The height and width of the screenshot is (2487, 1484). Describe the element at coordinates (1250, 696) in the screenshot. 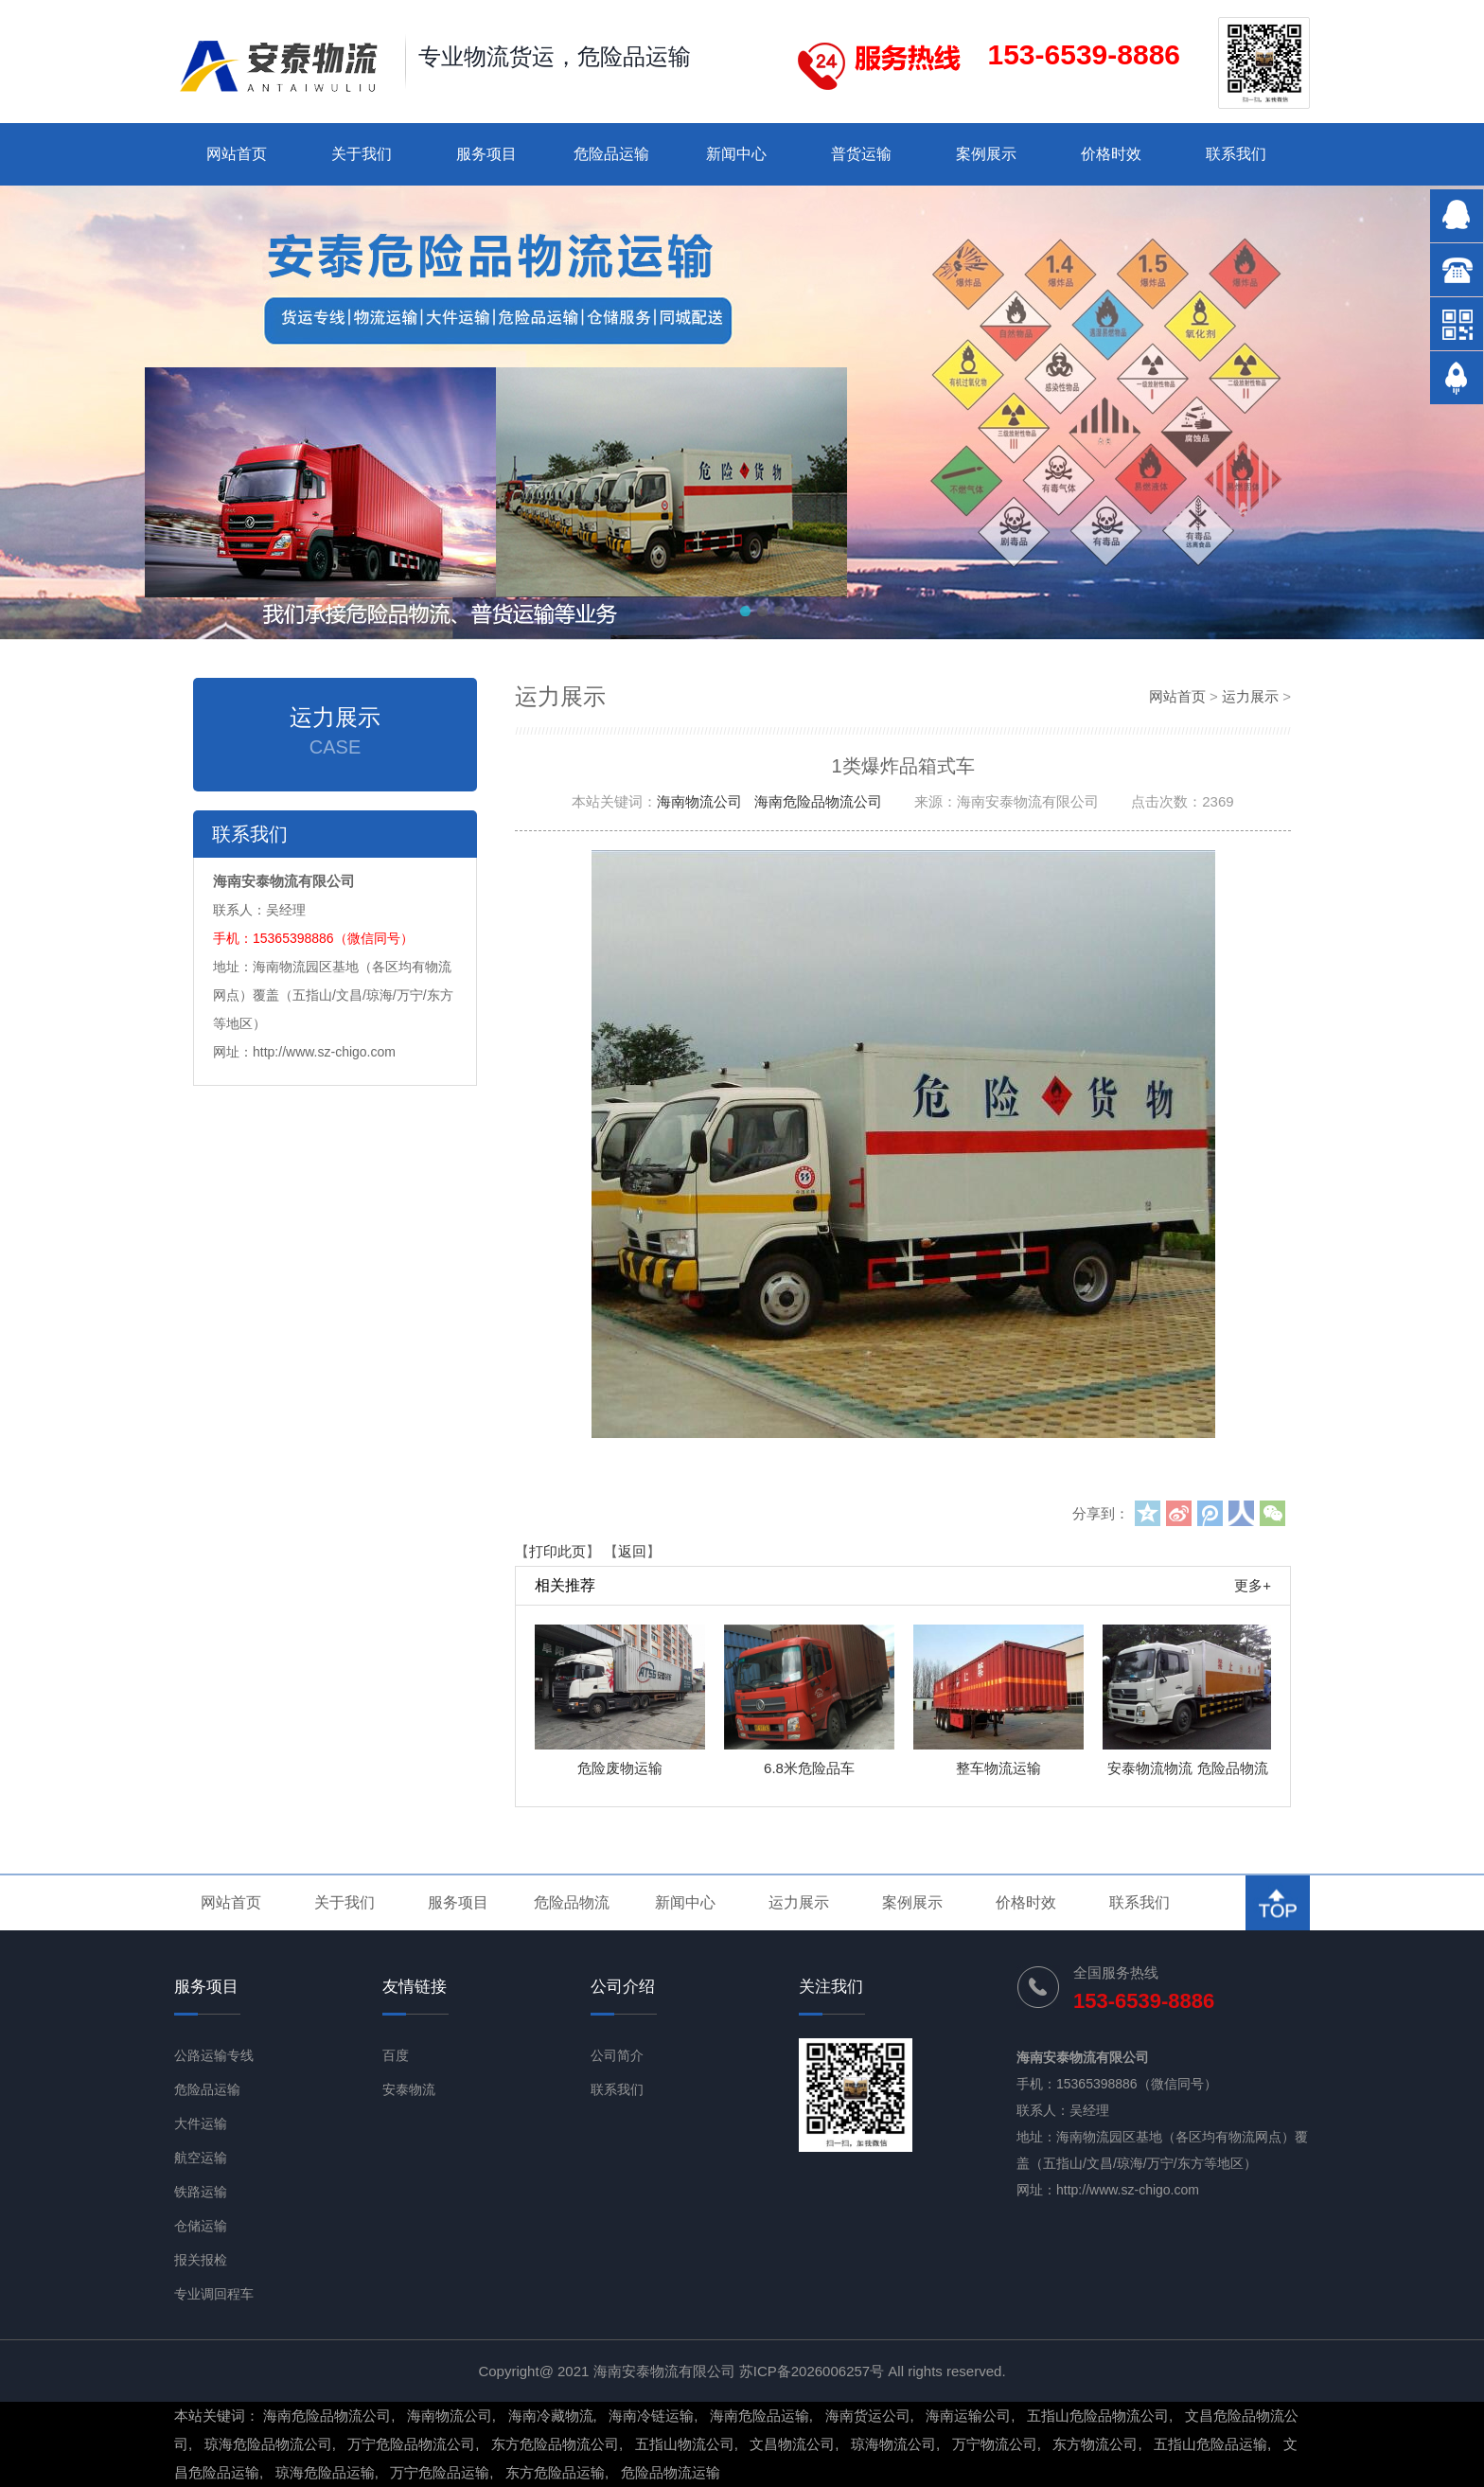

I see `运力展示` at that location.